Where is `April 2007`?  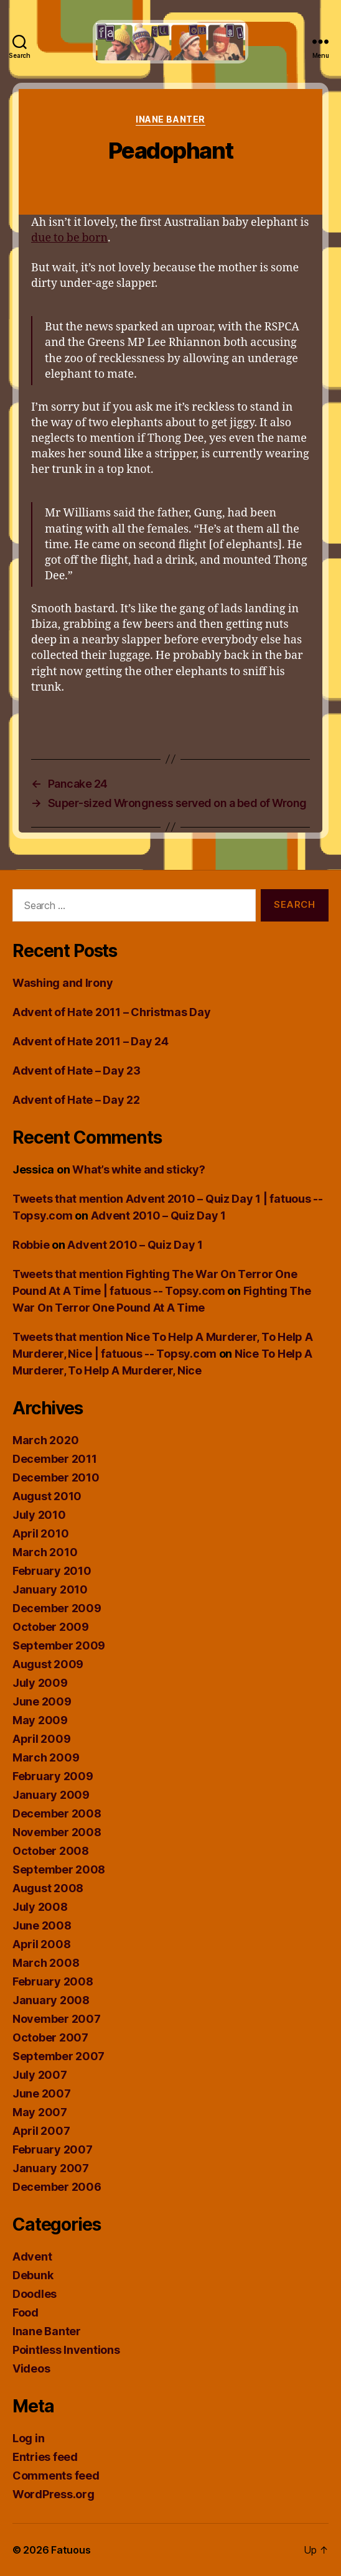 April 2007 is located at coordinates (41, 2130).